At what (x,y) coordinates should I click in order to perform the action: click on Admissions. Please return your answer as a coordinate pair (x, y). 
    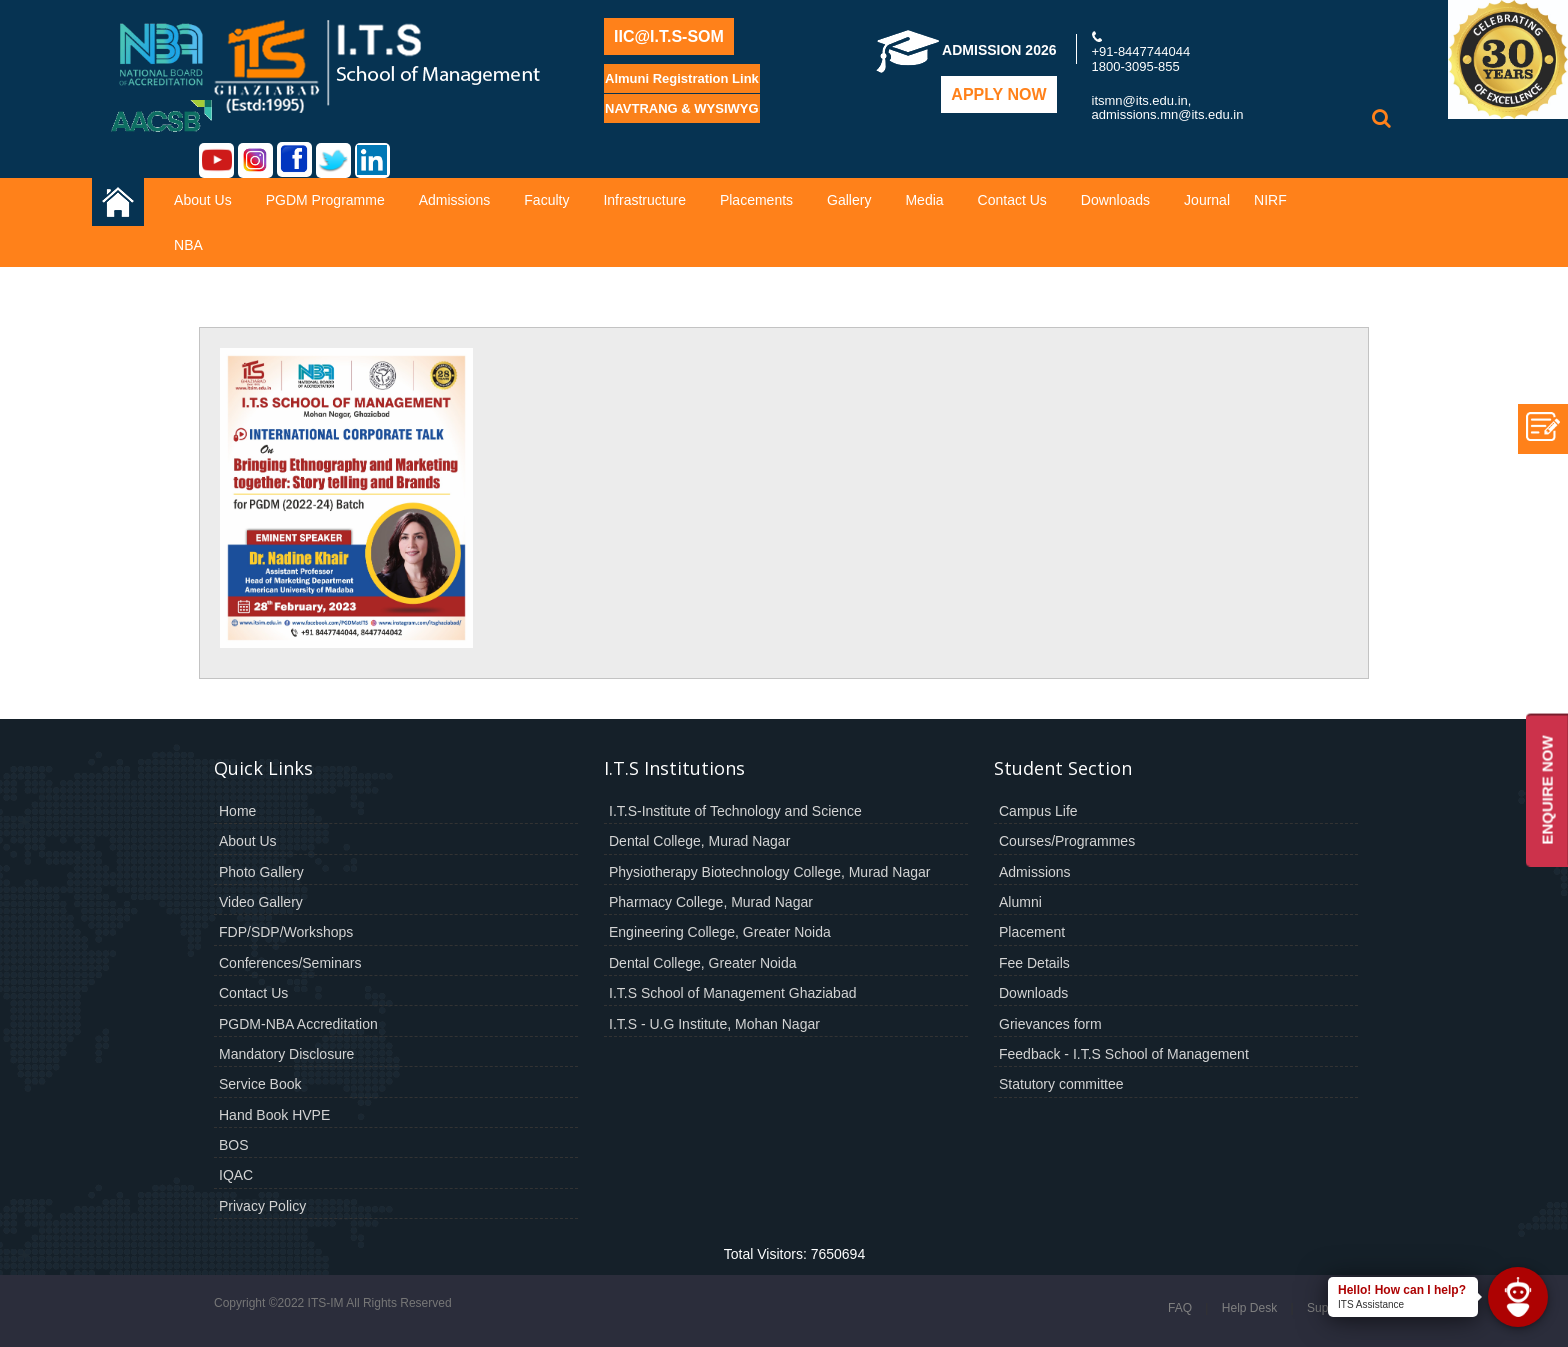
    Looking at the image, I should click on (455, 200).